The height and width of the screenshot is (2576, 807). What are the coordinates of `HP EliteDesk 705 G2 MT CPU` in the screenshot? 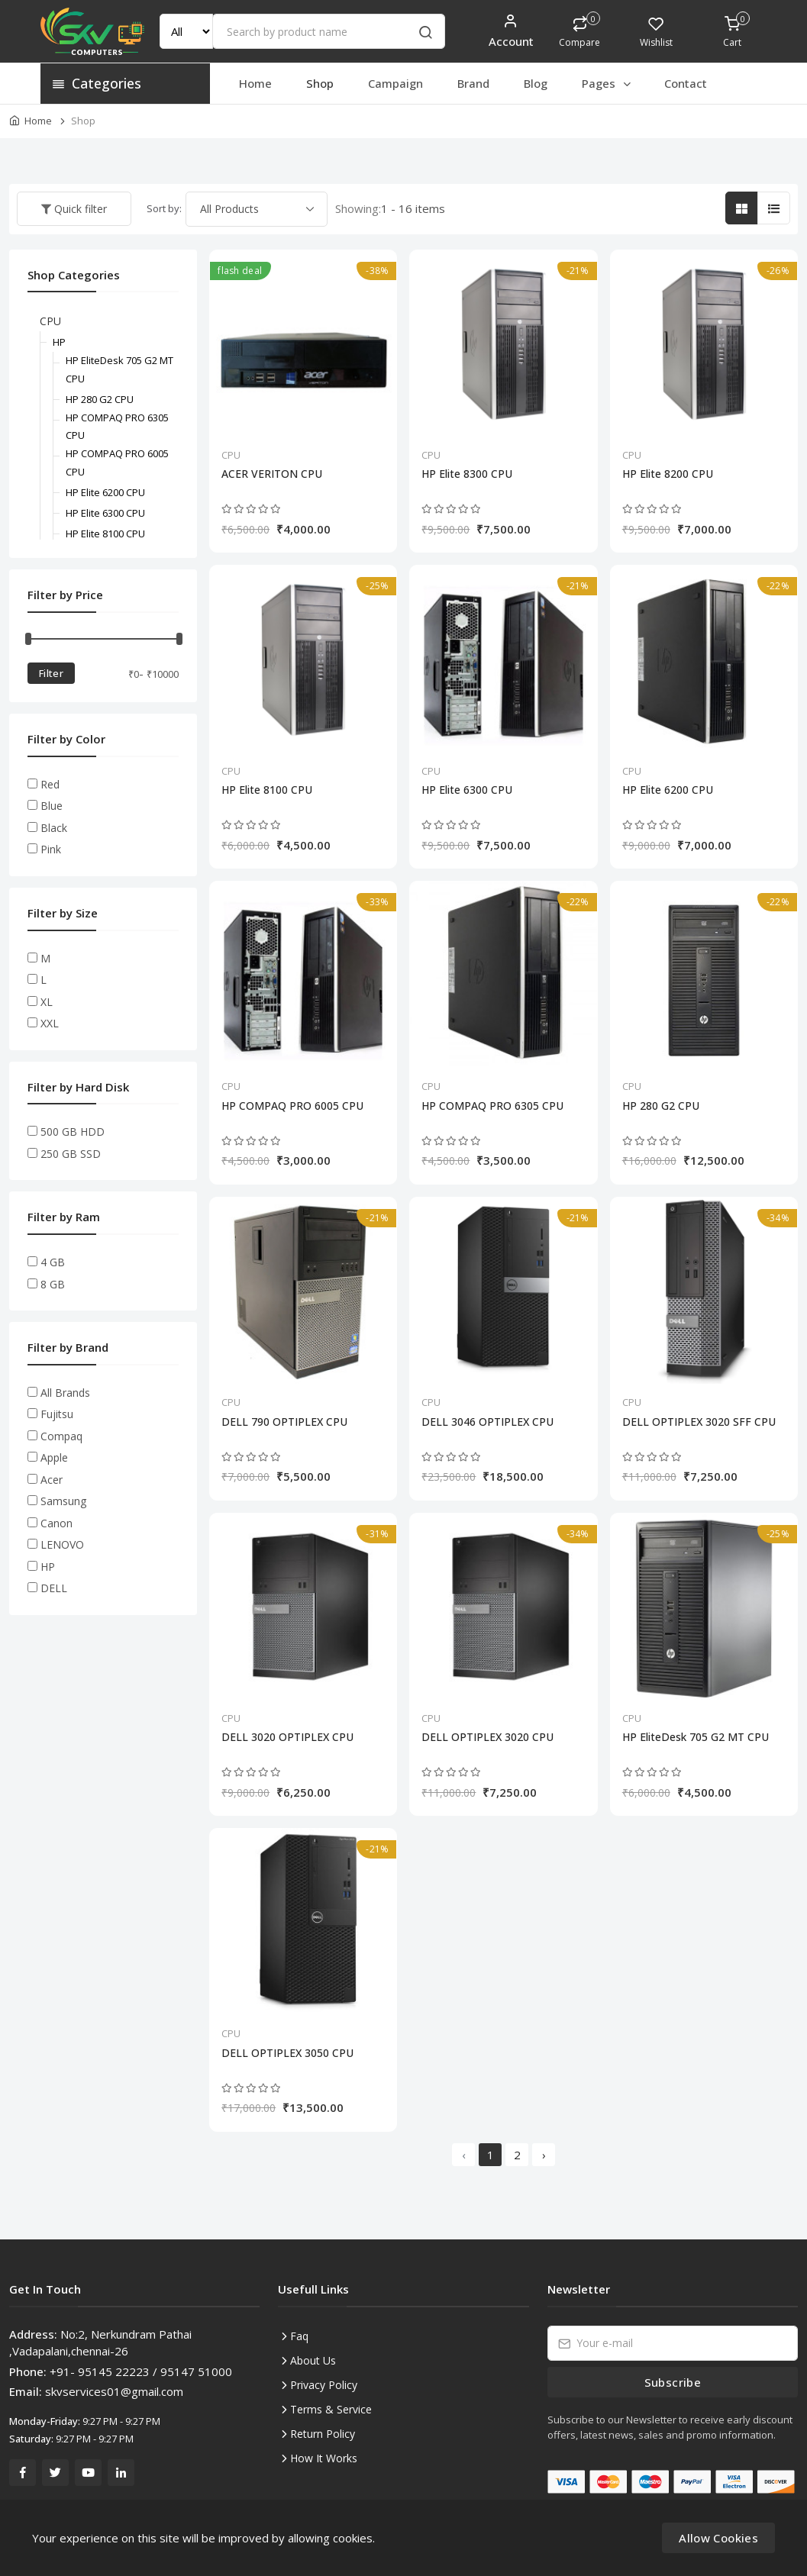 It's located at (695, 1737).